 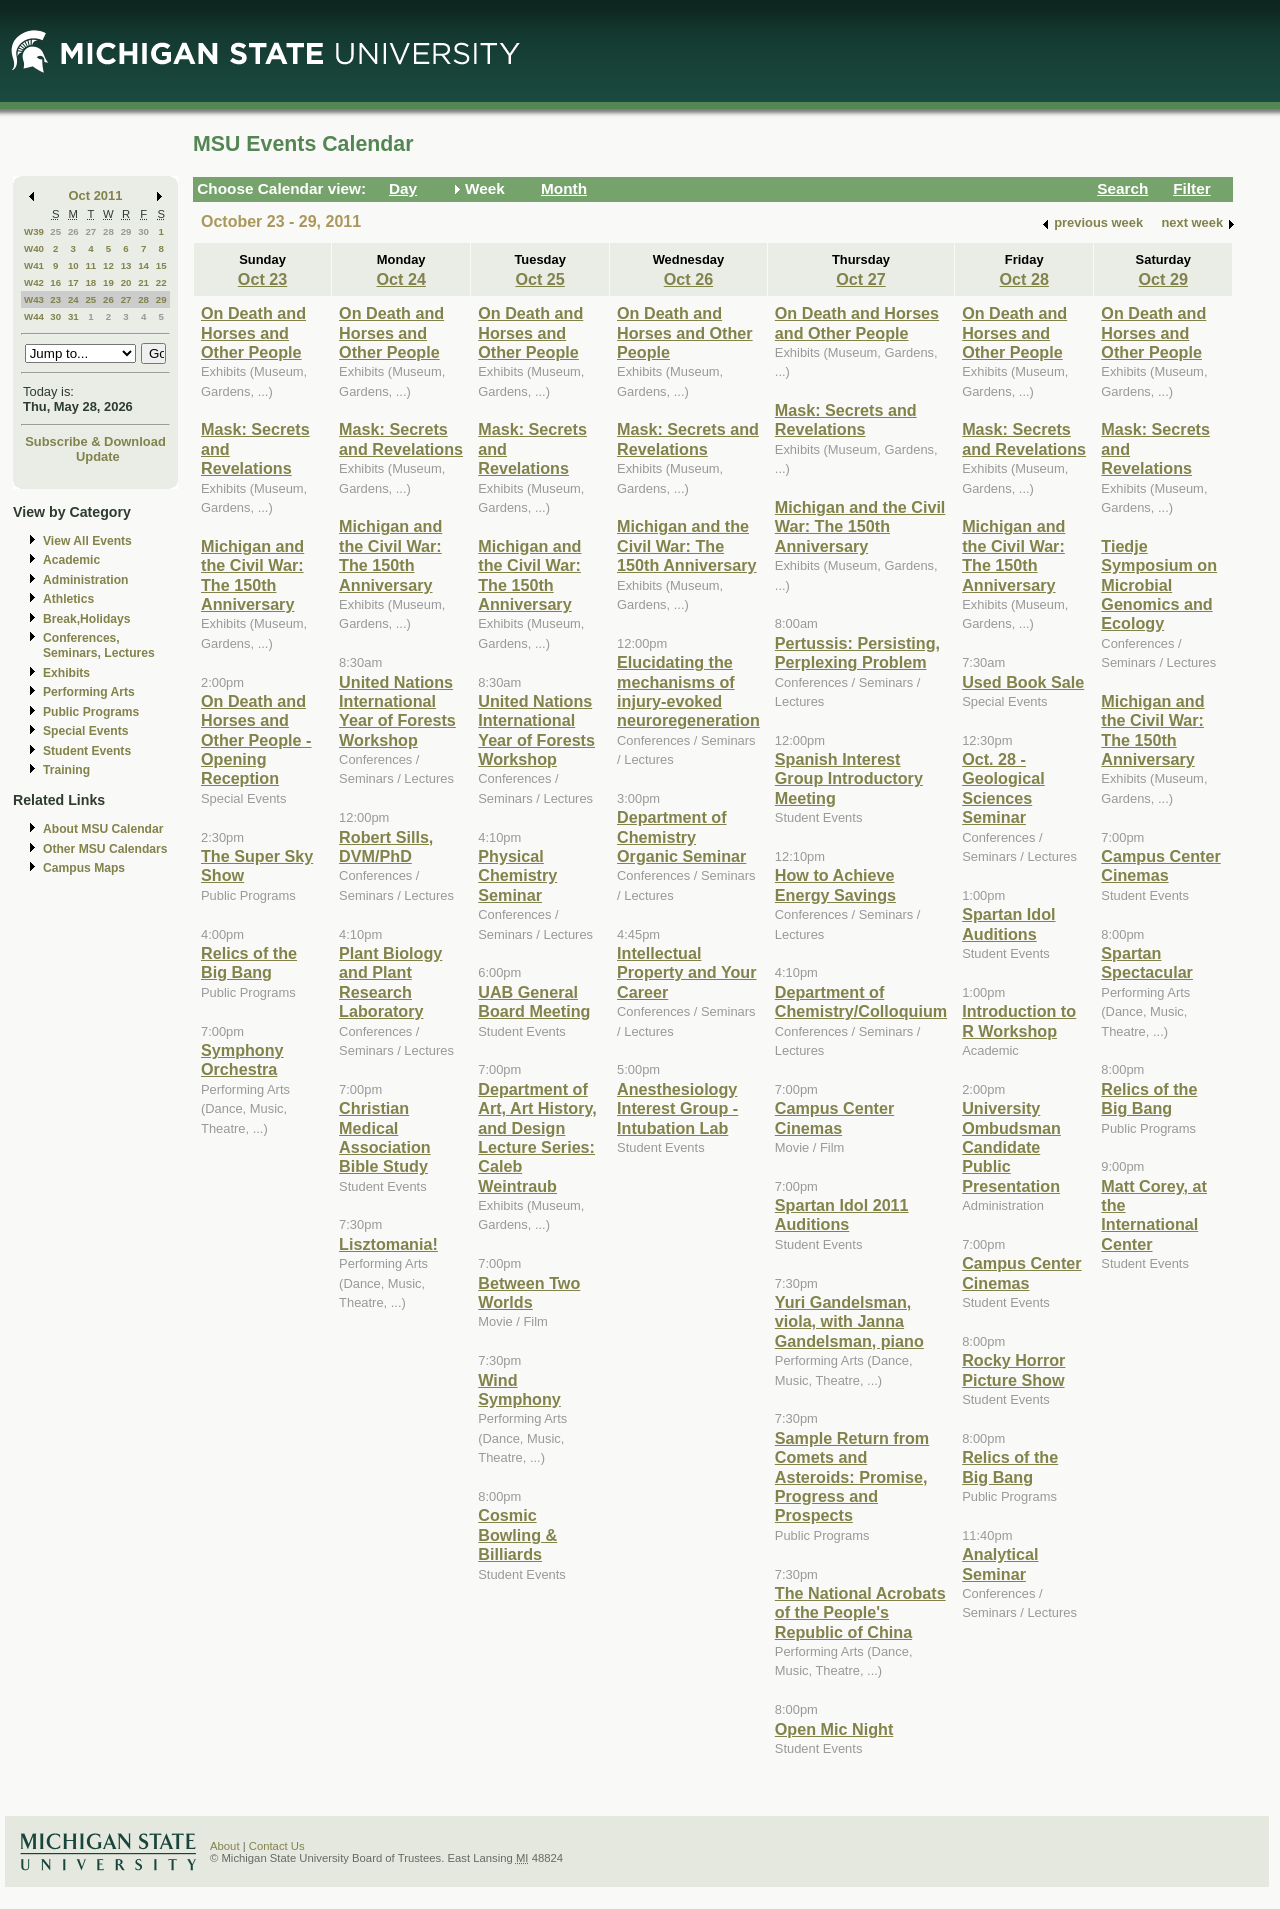 I want to click on Spanish Interest Group Introductory Meeting, so click(x=849, y=778).